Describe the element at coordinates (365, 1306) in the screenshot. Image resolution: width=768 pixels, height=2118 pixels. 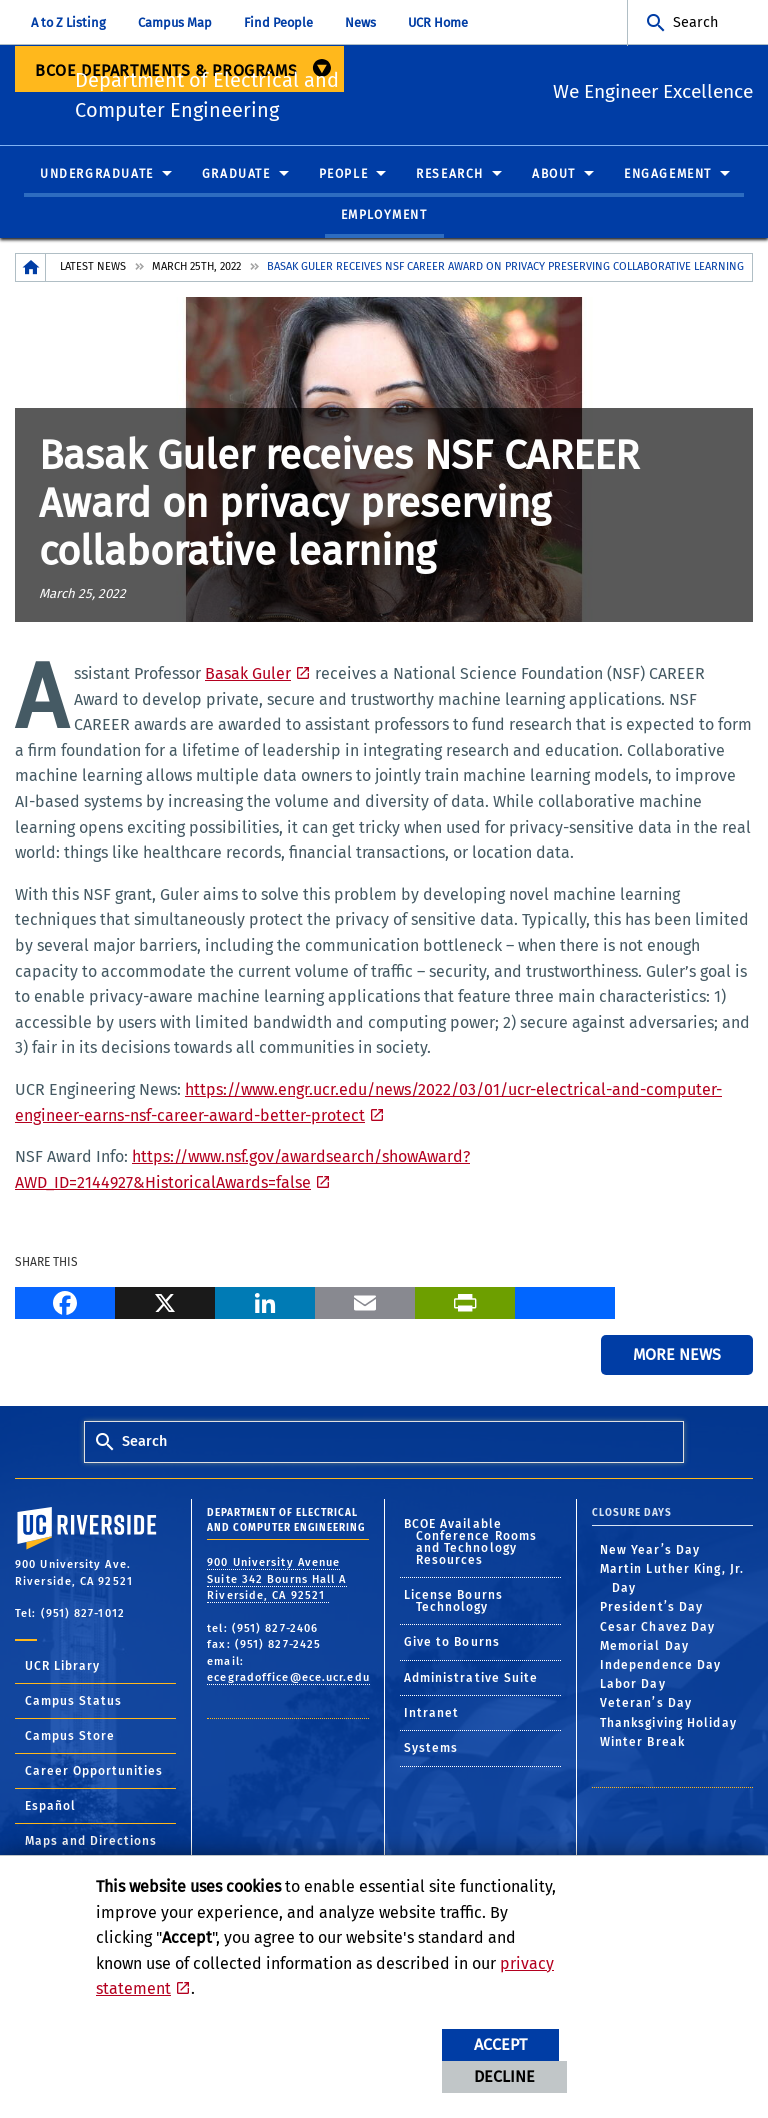
I see `[Email]` at that location.